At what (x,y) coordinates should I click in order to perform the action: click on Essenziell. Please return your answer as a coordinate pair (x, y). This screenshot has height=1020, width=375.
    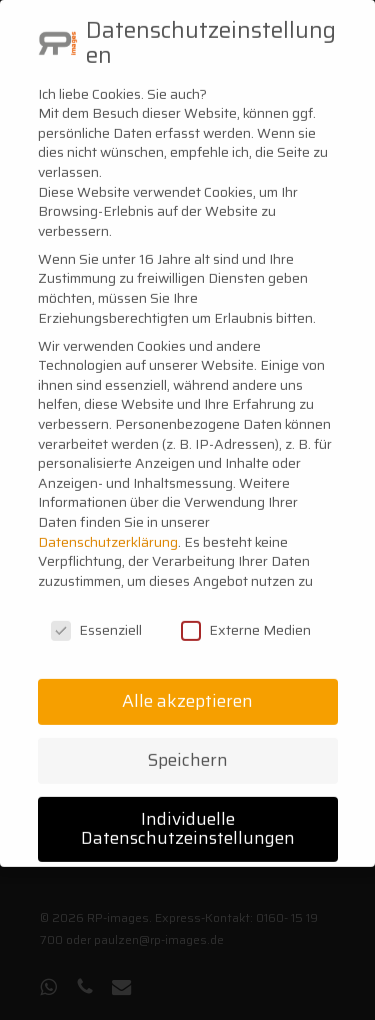
    Looking at the image, I should click on (96, 612).